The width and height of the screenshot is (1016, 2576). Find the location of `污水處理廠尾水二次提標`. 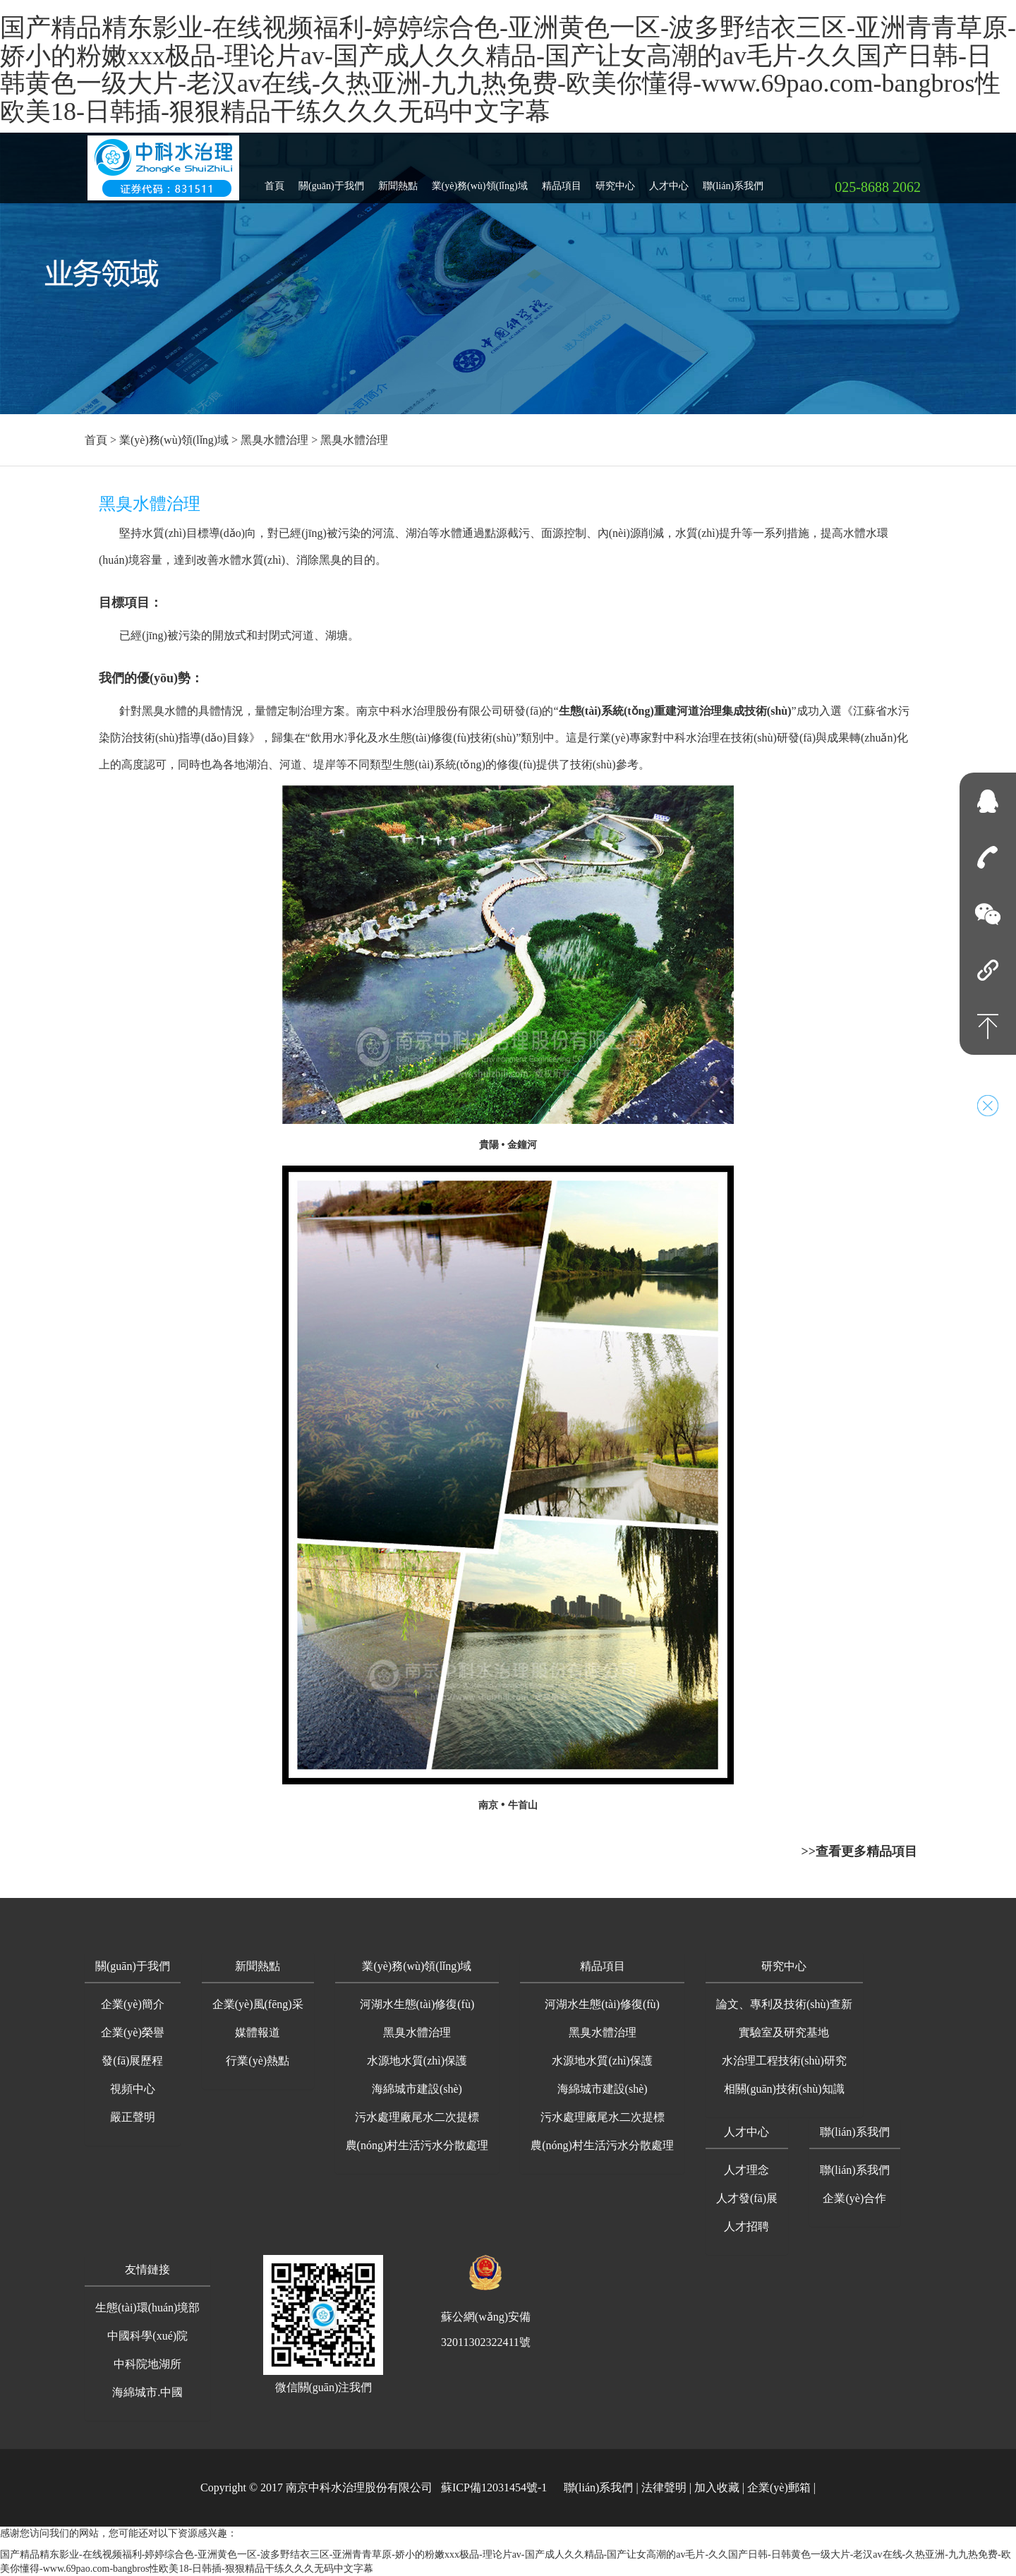

污水處理廠尾水二次提標 is located at coordinates (417, 2117).